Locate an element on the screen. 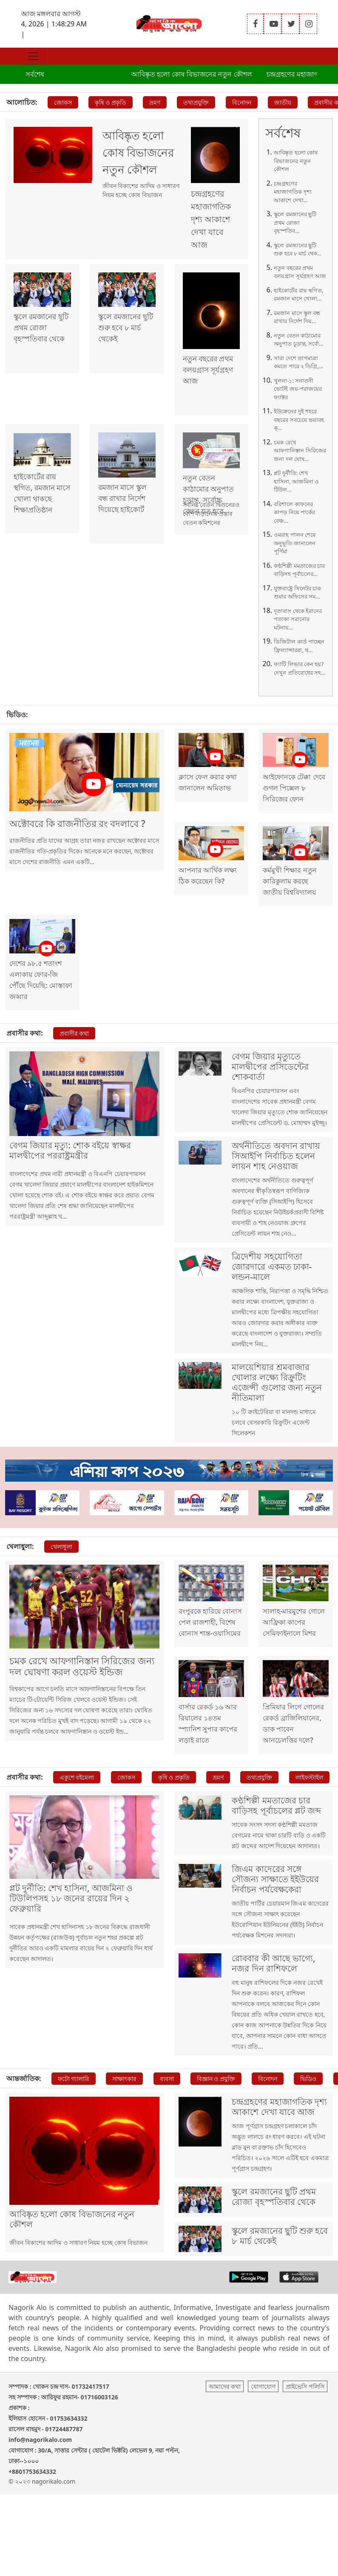 The width and height of the screenshot is (338, 2576). বিজ্ঞান ও প্রযুক্তি is located at coordinates (216, 2139).